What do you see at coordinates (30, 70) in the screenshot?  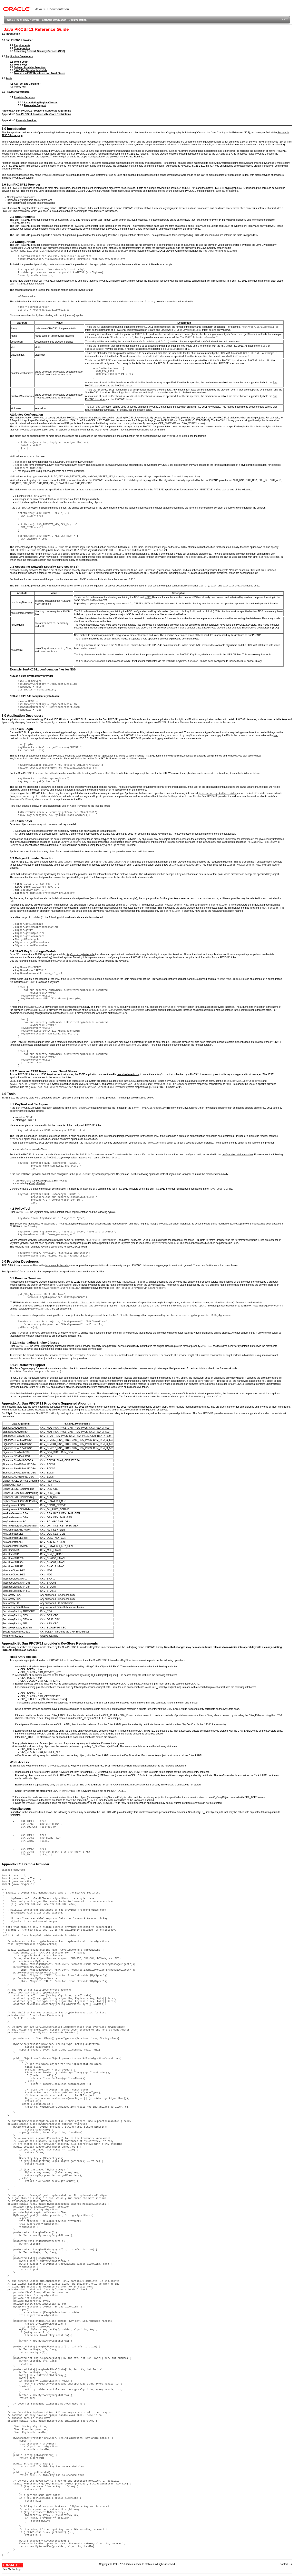 I see `JAAS KeyStoreLoginModule` at bounding box center [30, 70].